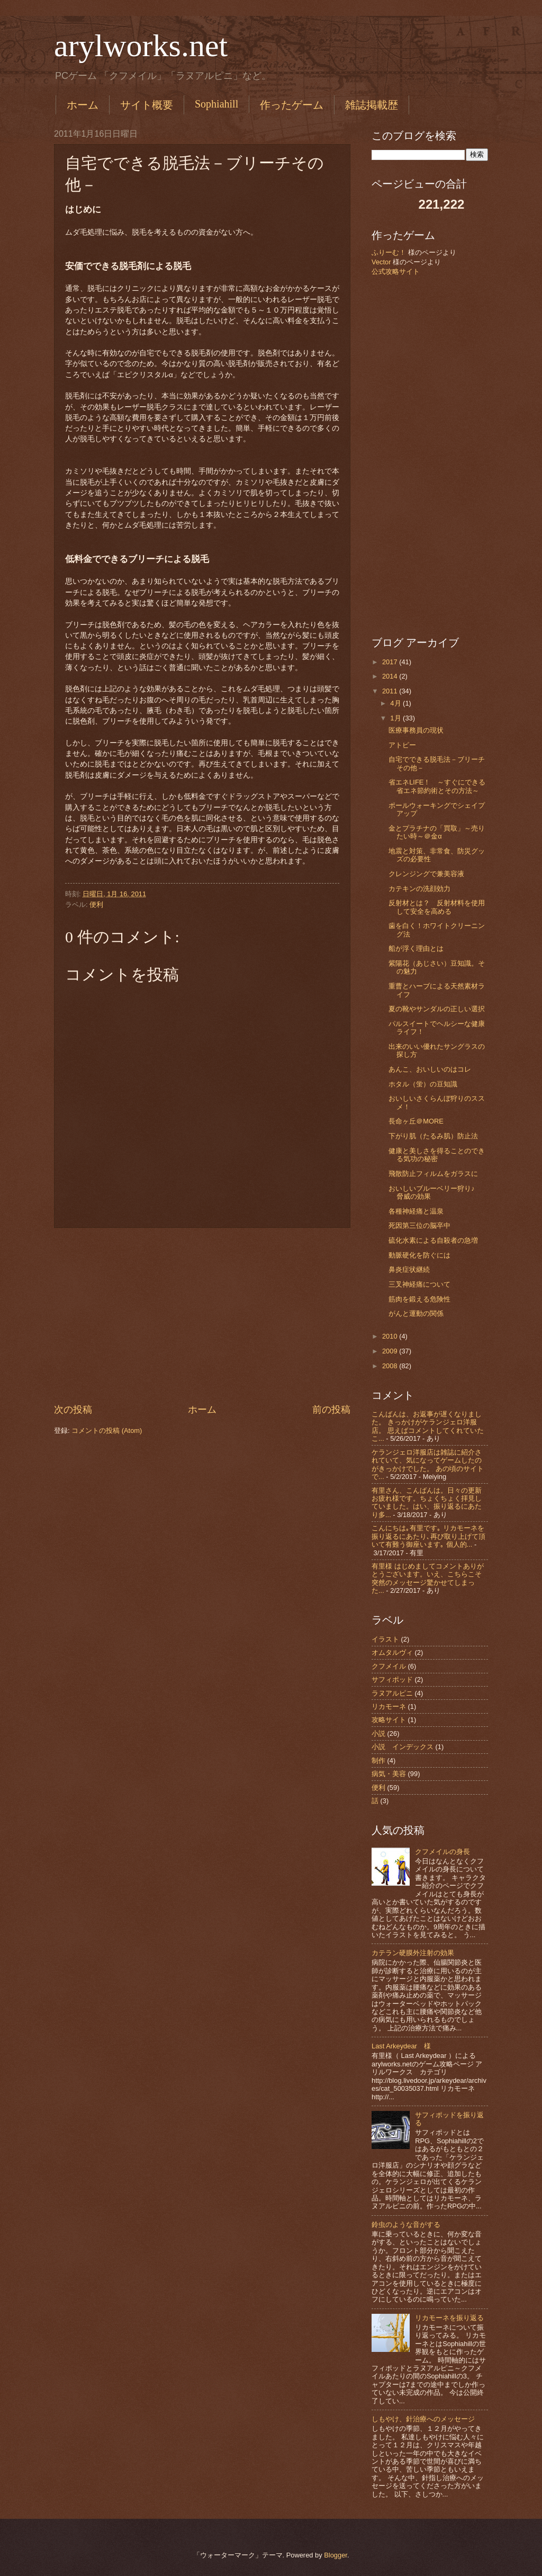 The height and width of the screenshot is (2576, 542). Describe the element at coordinates (378, 1760) in the screenshot. I see `制作` at that location.